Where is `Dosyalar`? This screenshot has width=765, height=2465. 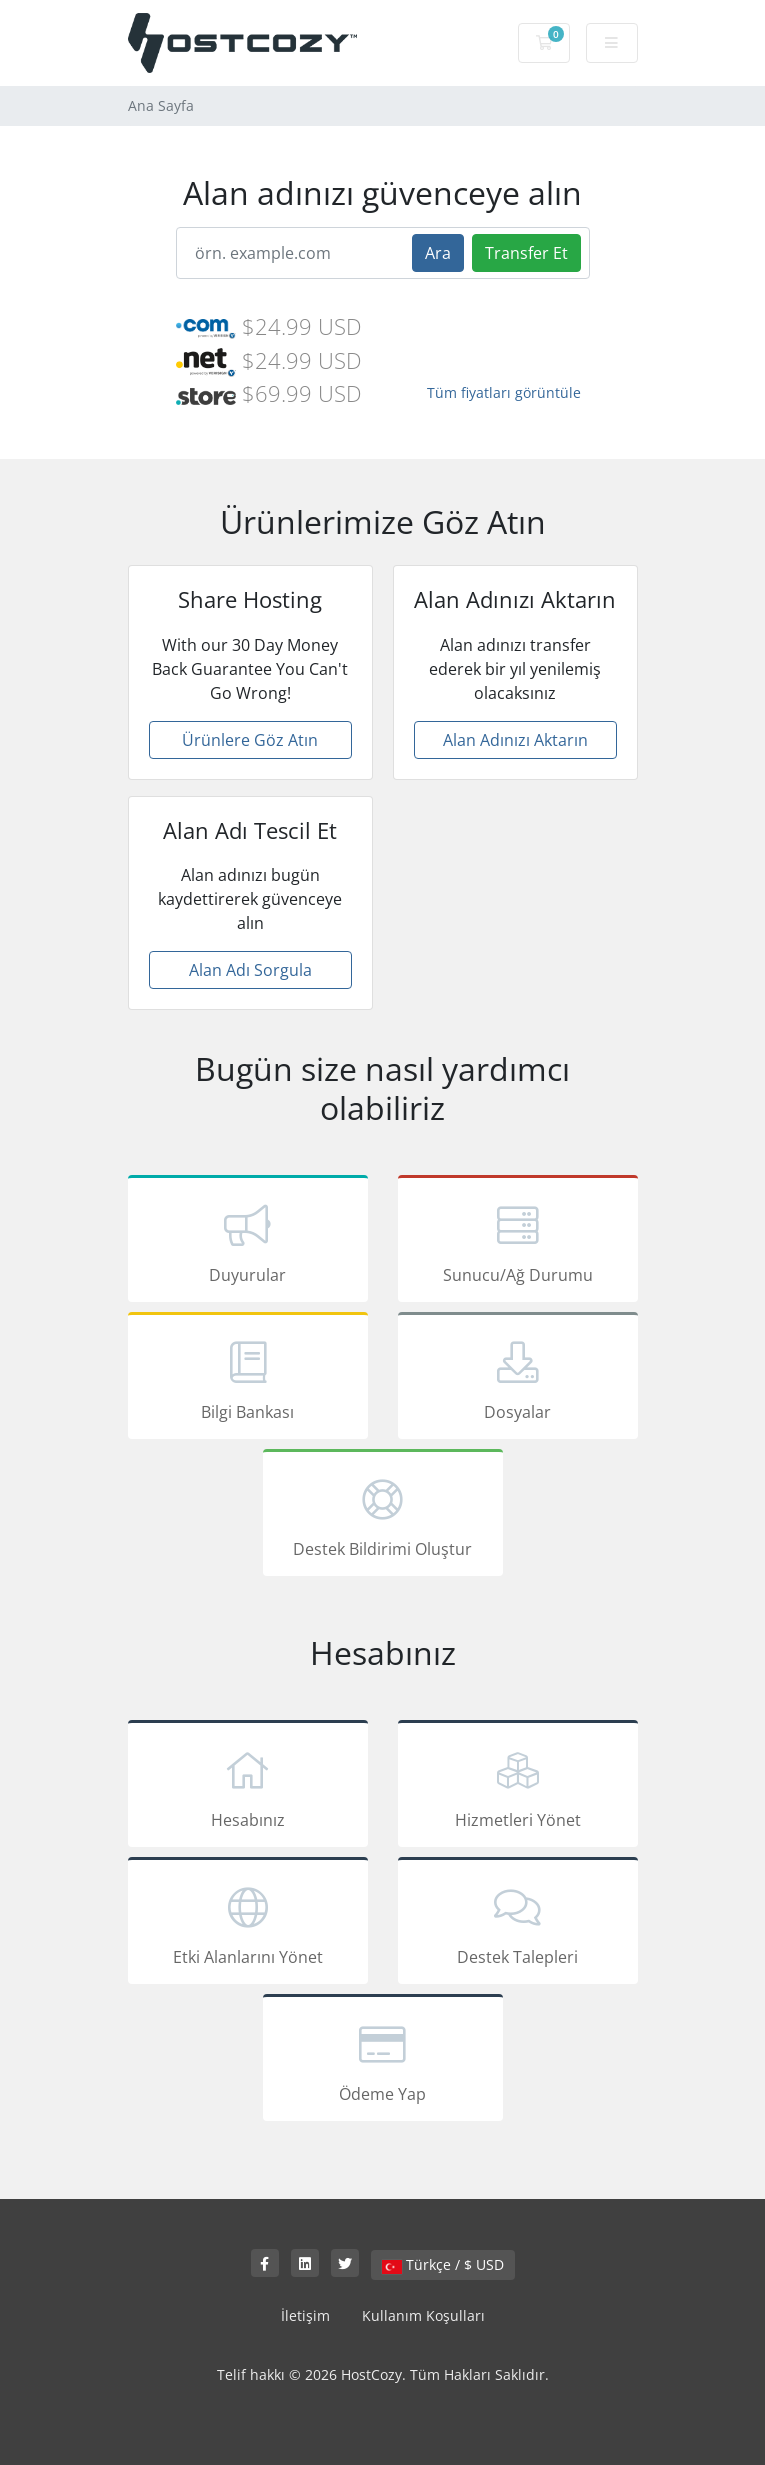
Dosyalar is located at coordinates (518, 1379).